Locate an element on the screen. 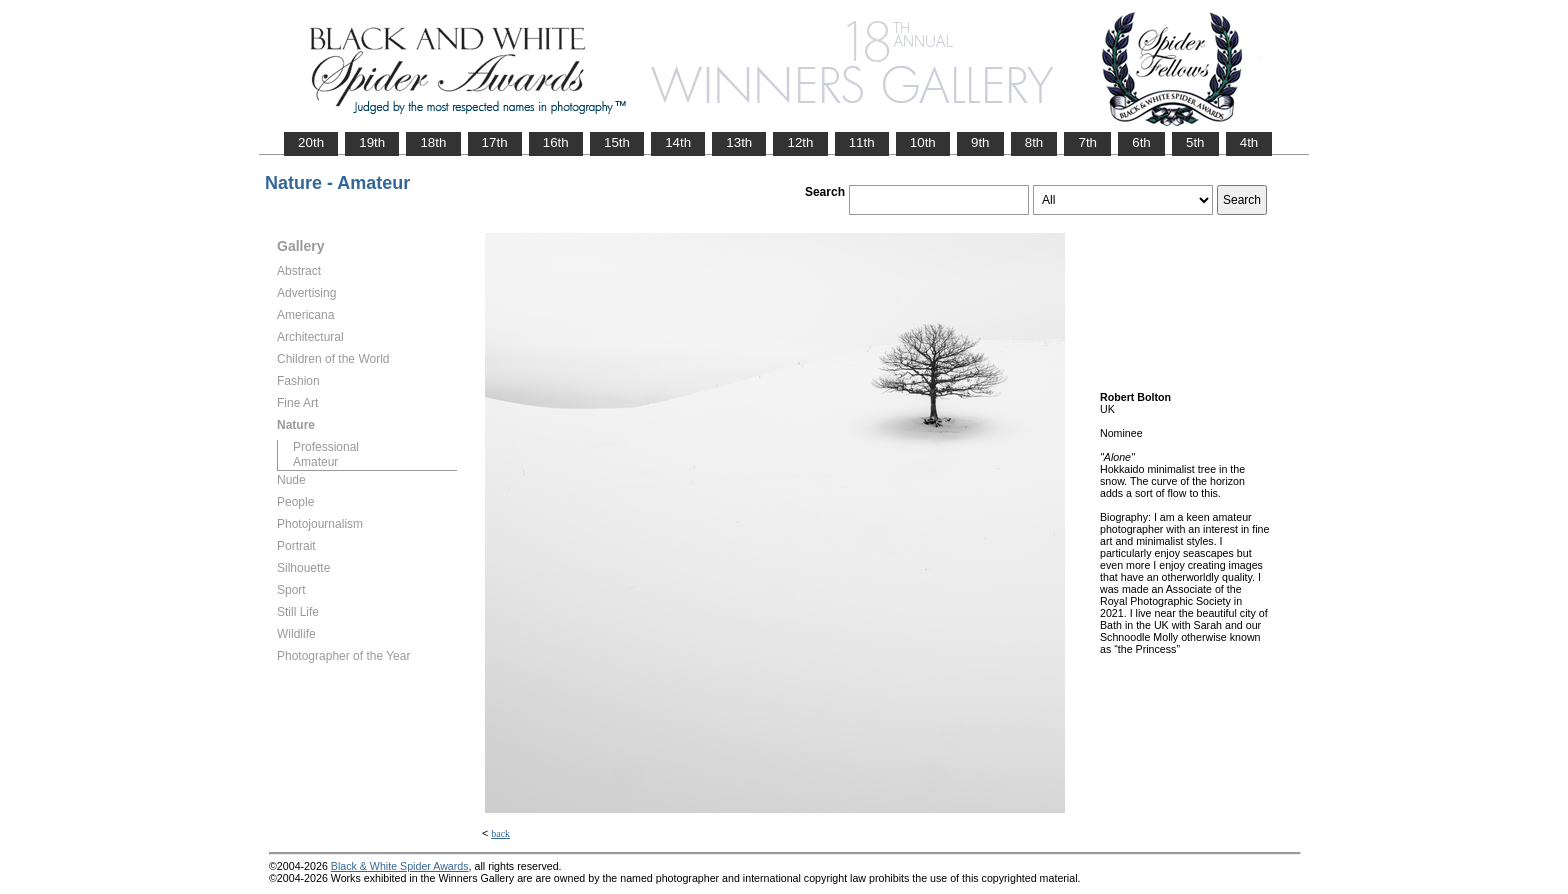 This screenshot has width=1568, height=894. 4th is located at coordinates (1249, 142).